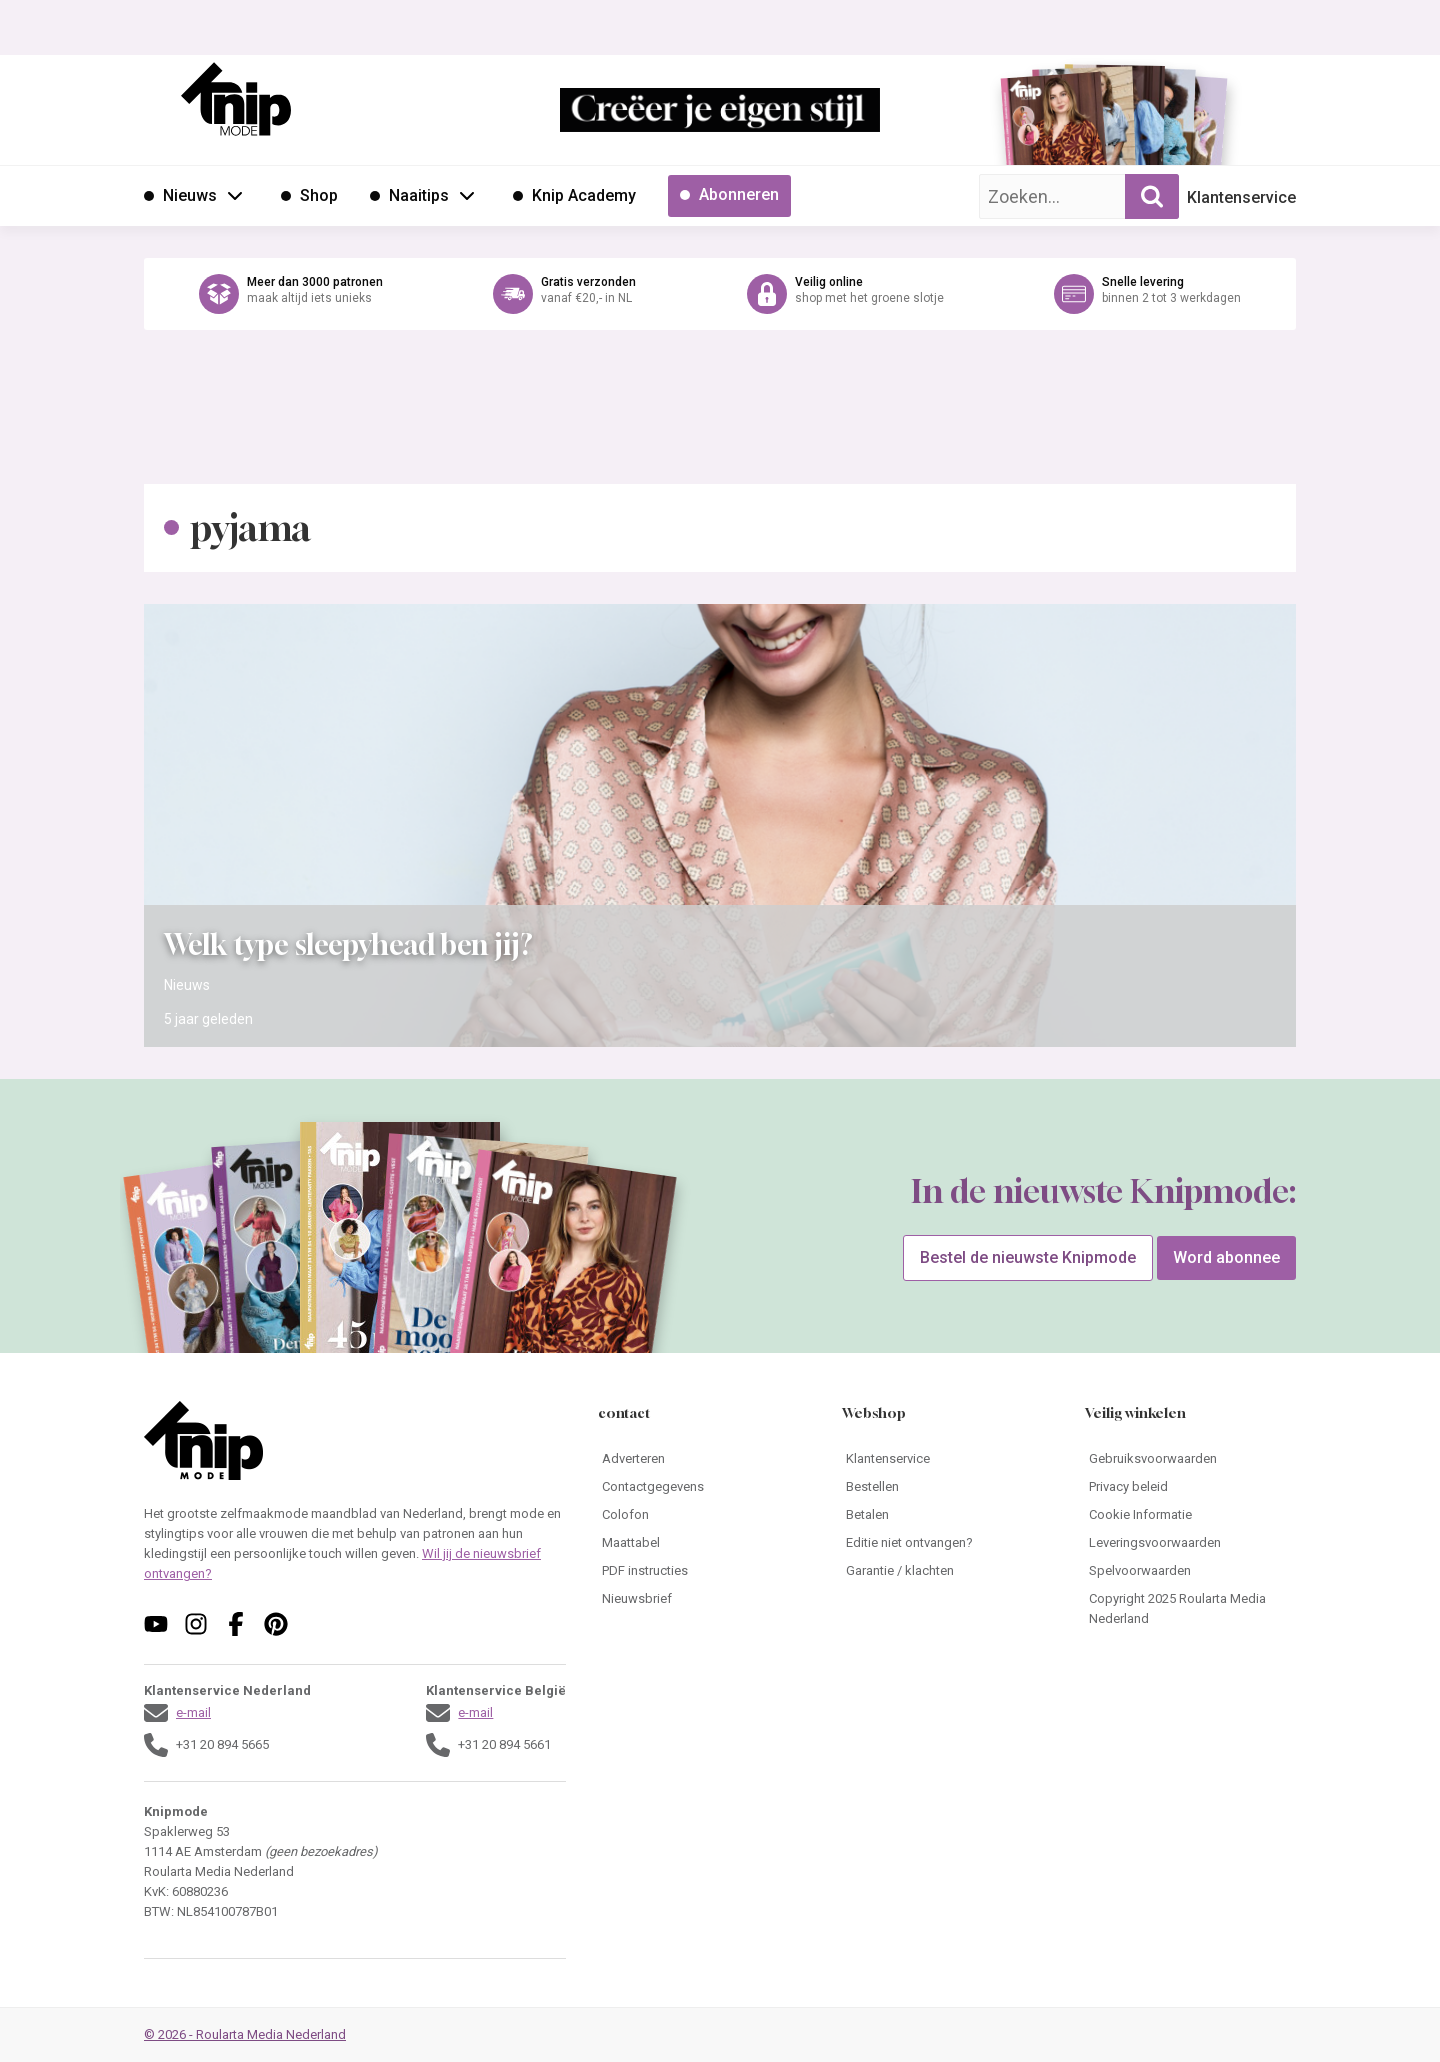 The height and width of the screenshot is (2062, 1440). I want to click on [Ga naar Nieuws], so click(180, 196).